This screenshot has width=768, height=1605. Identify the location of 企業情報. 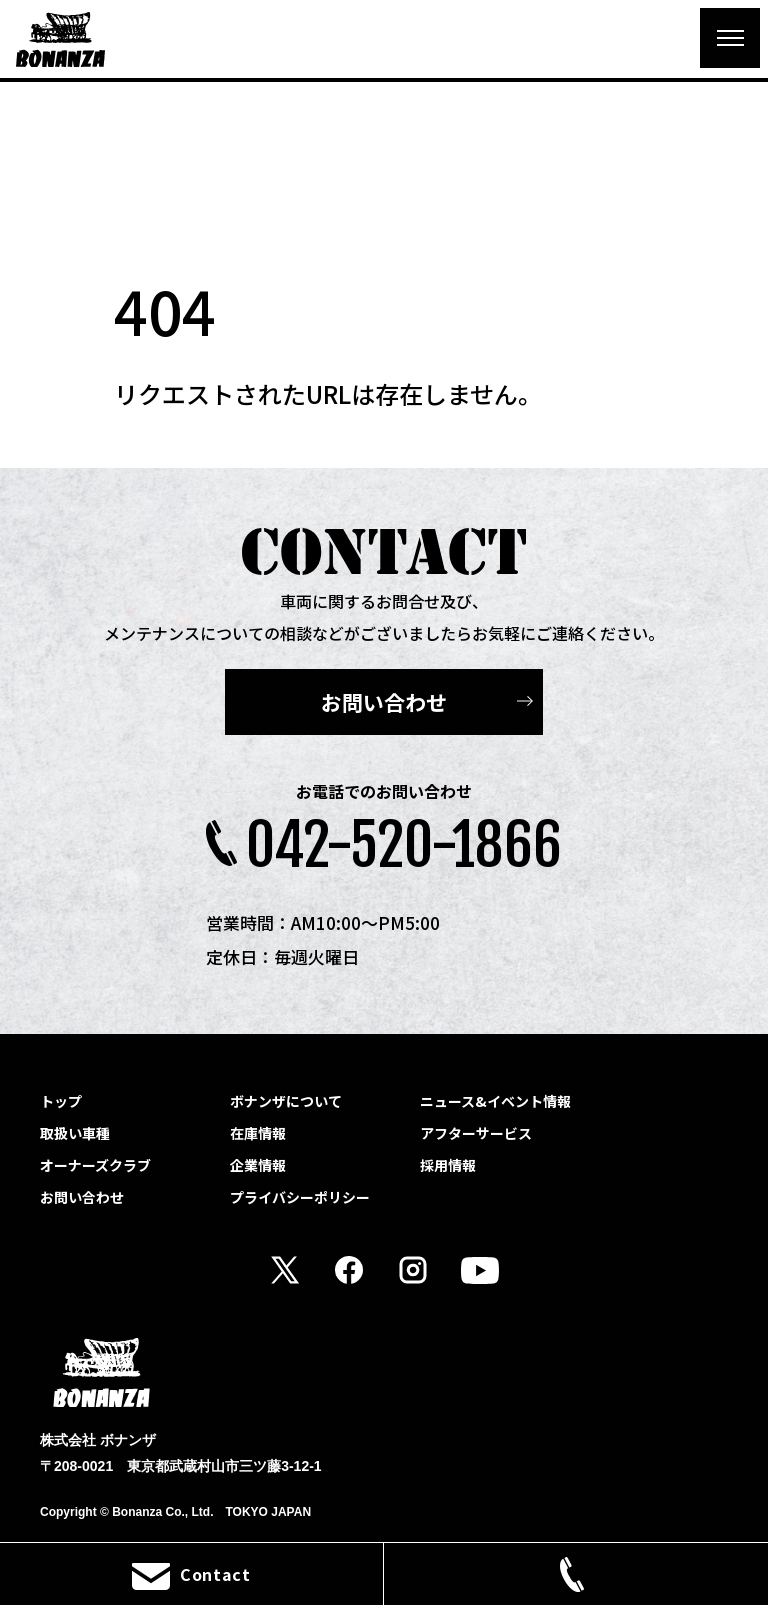
(258, 1165).